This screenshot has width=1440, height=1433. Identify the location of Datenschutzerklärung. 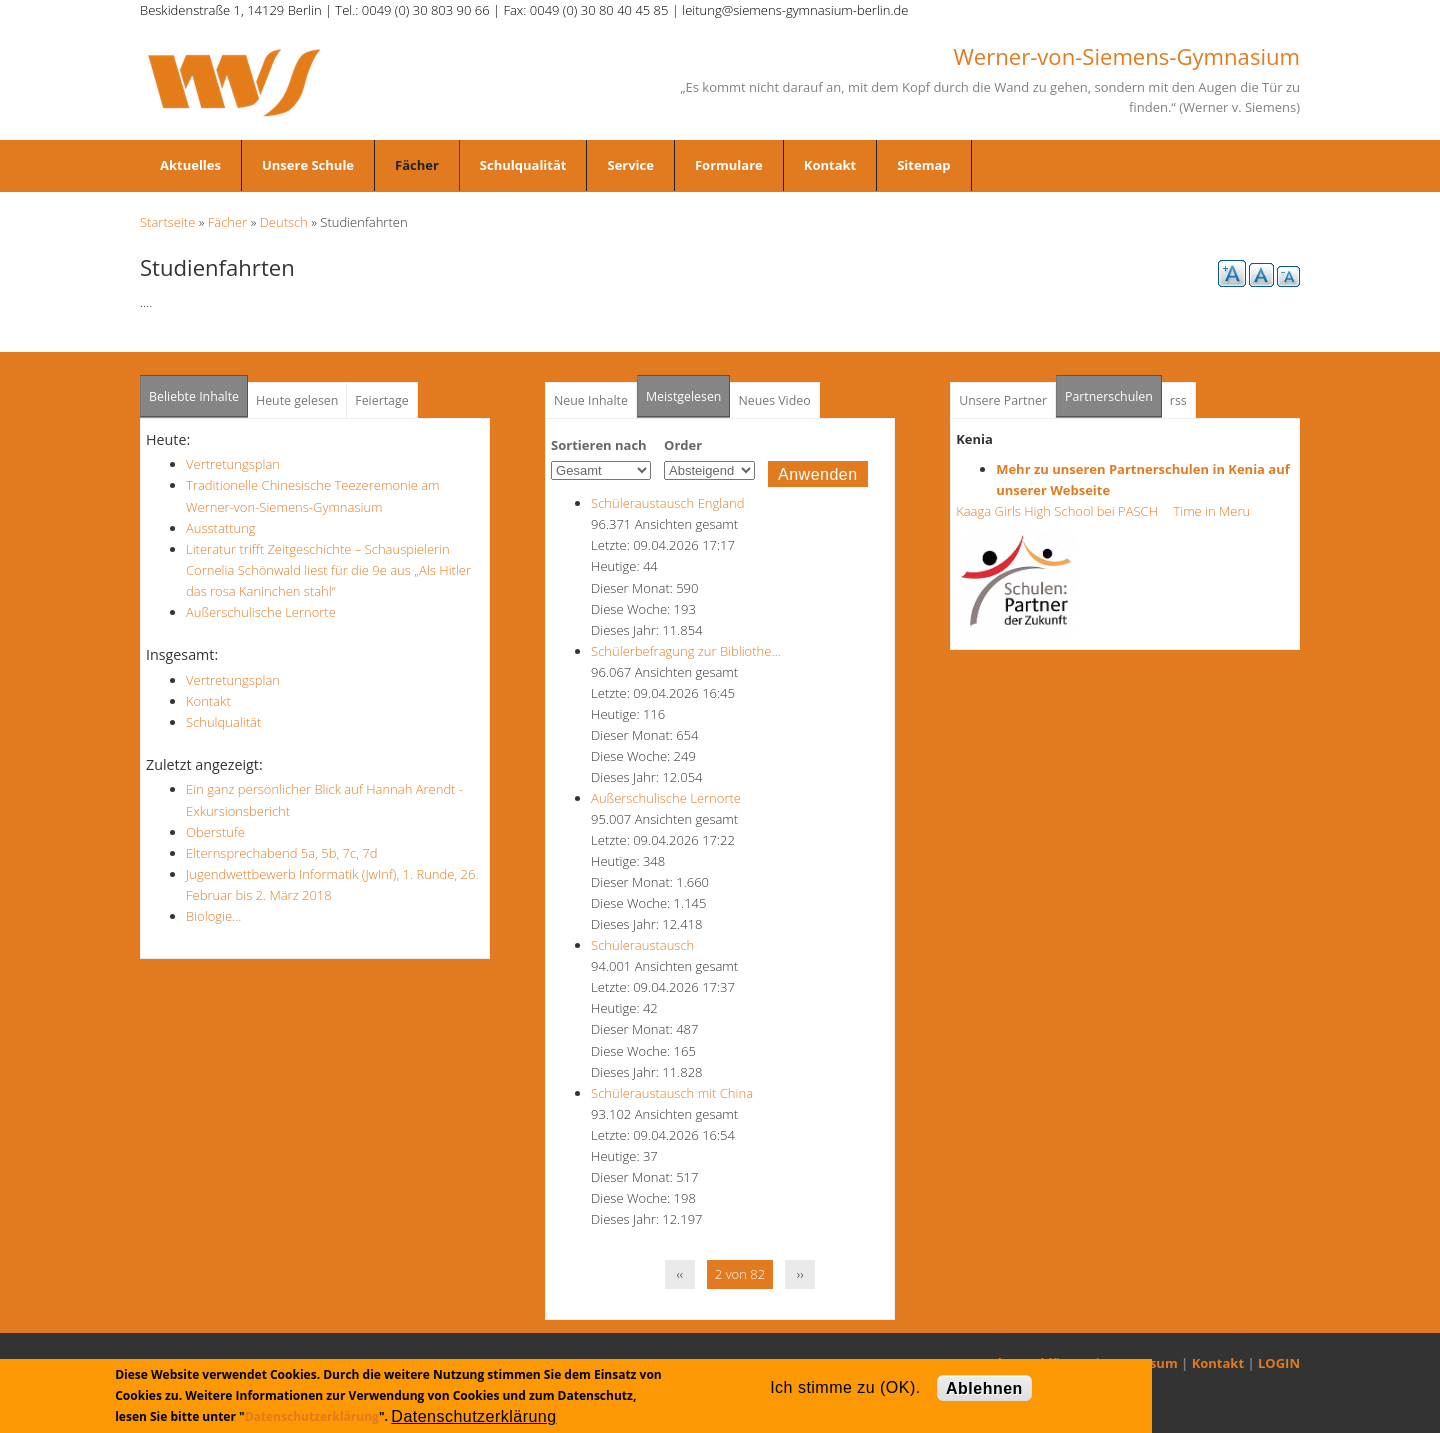
(312, 1416).